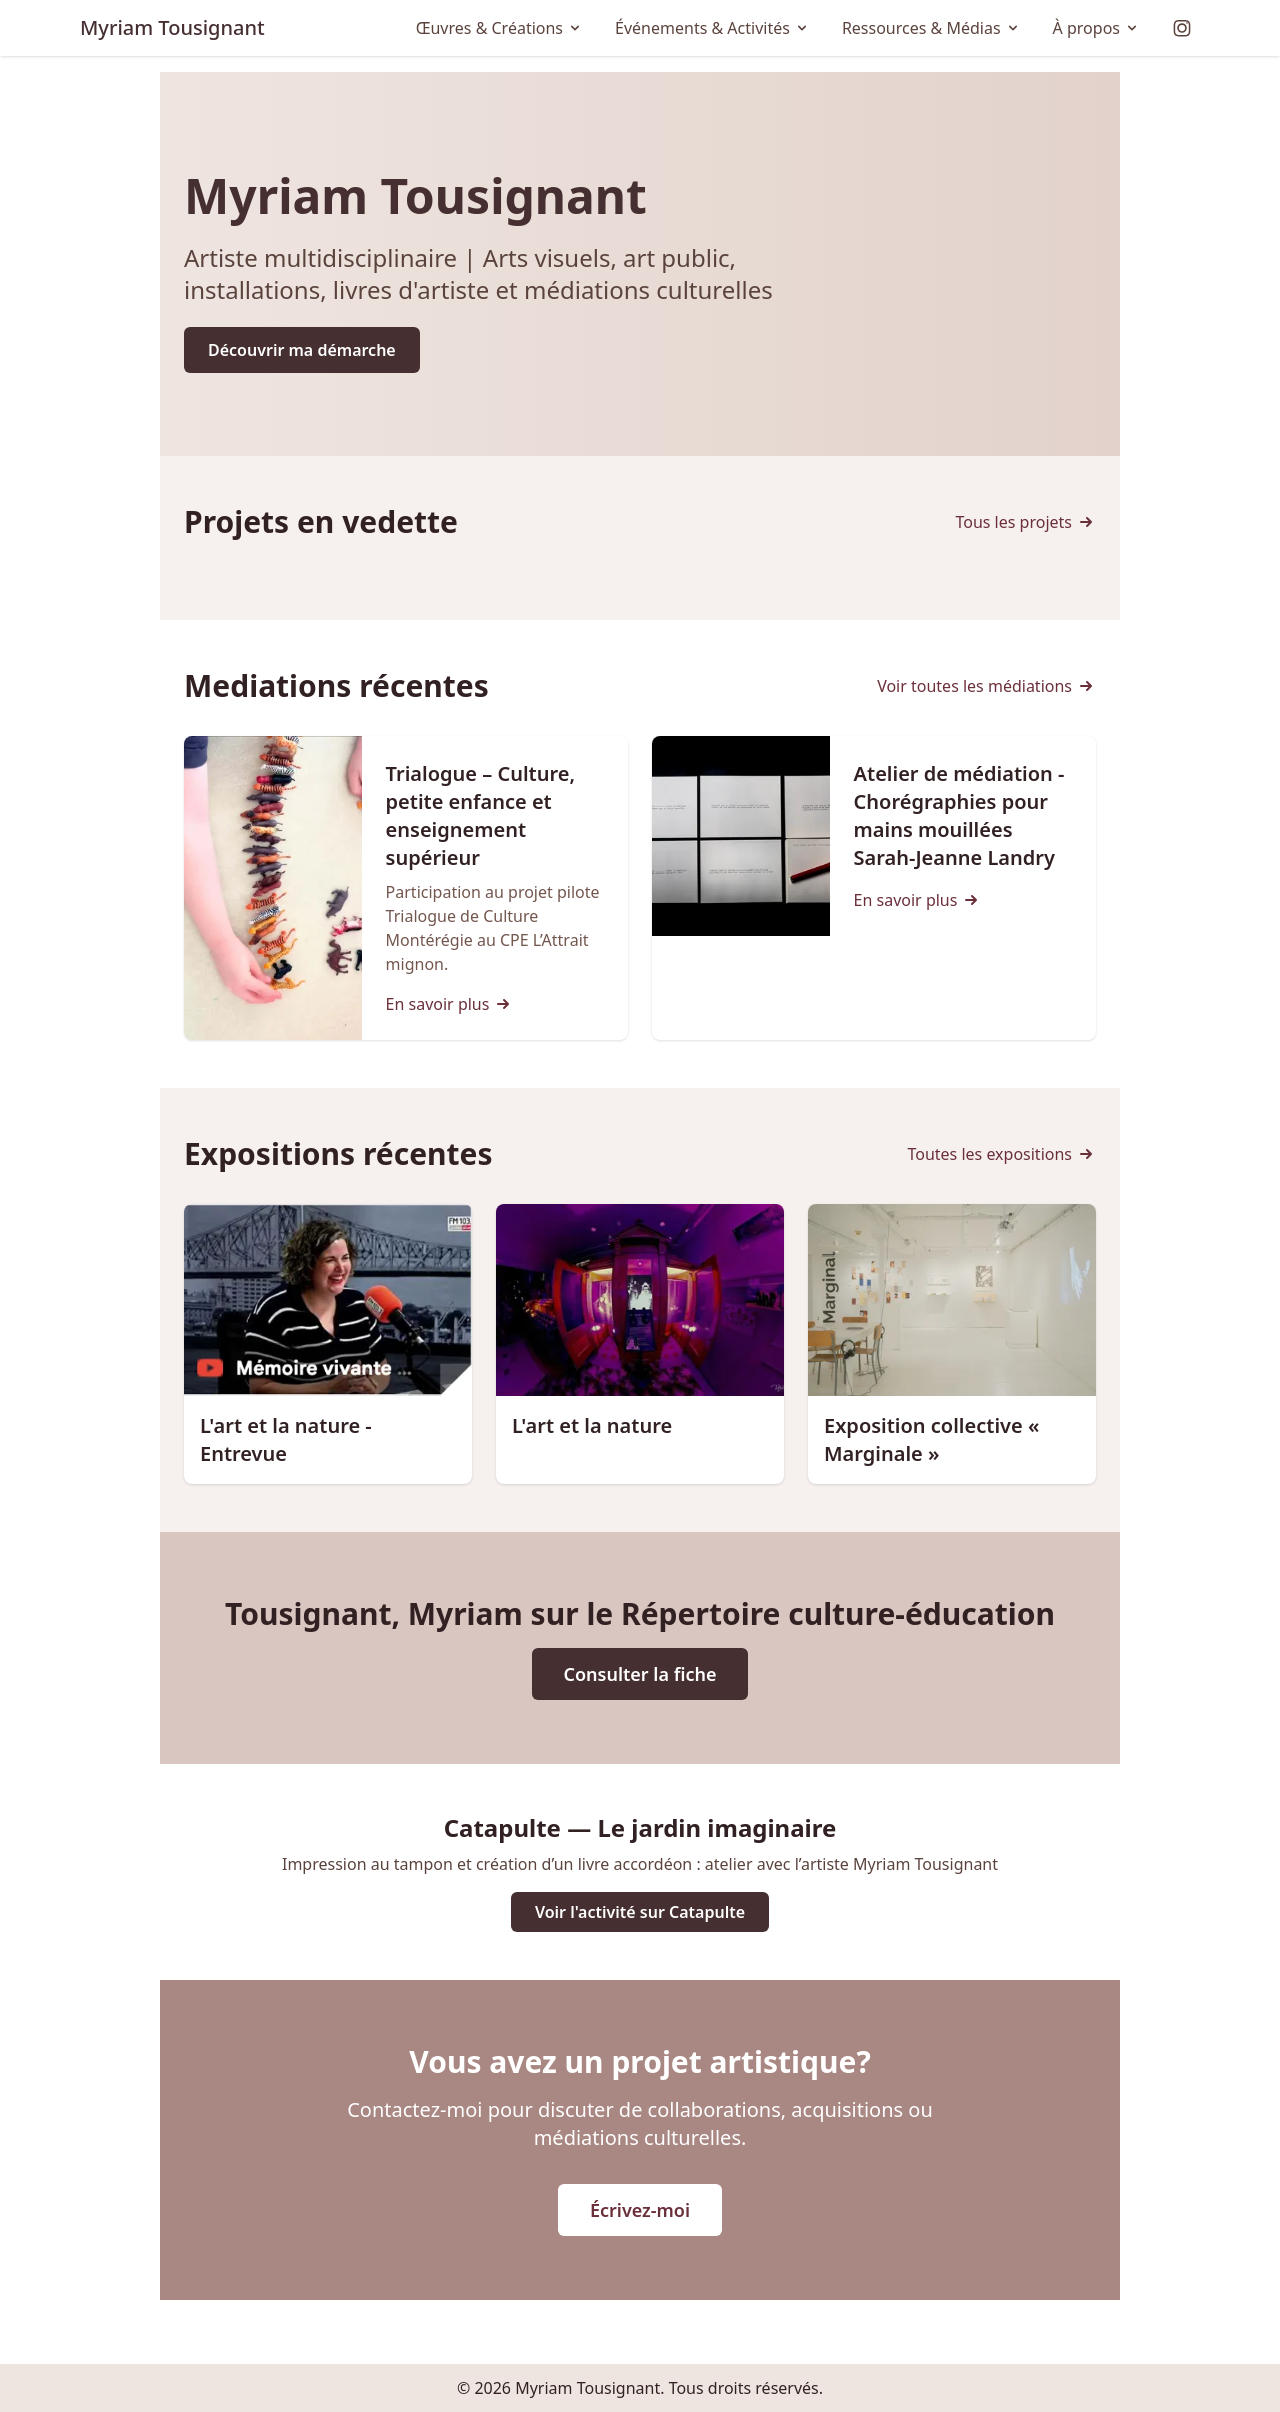 This screenshot has width=1280, height=2412. I want to click on Tous les projets, so click(1025, 522).